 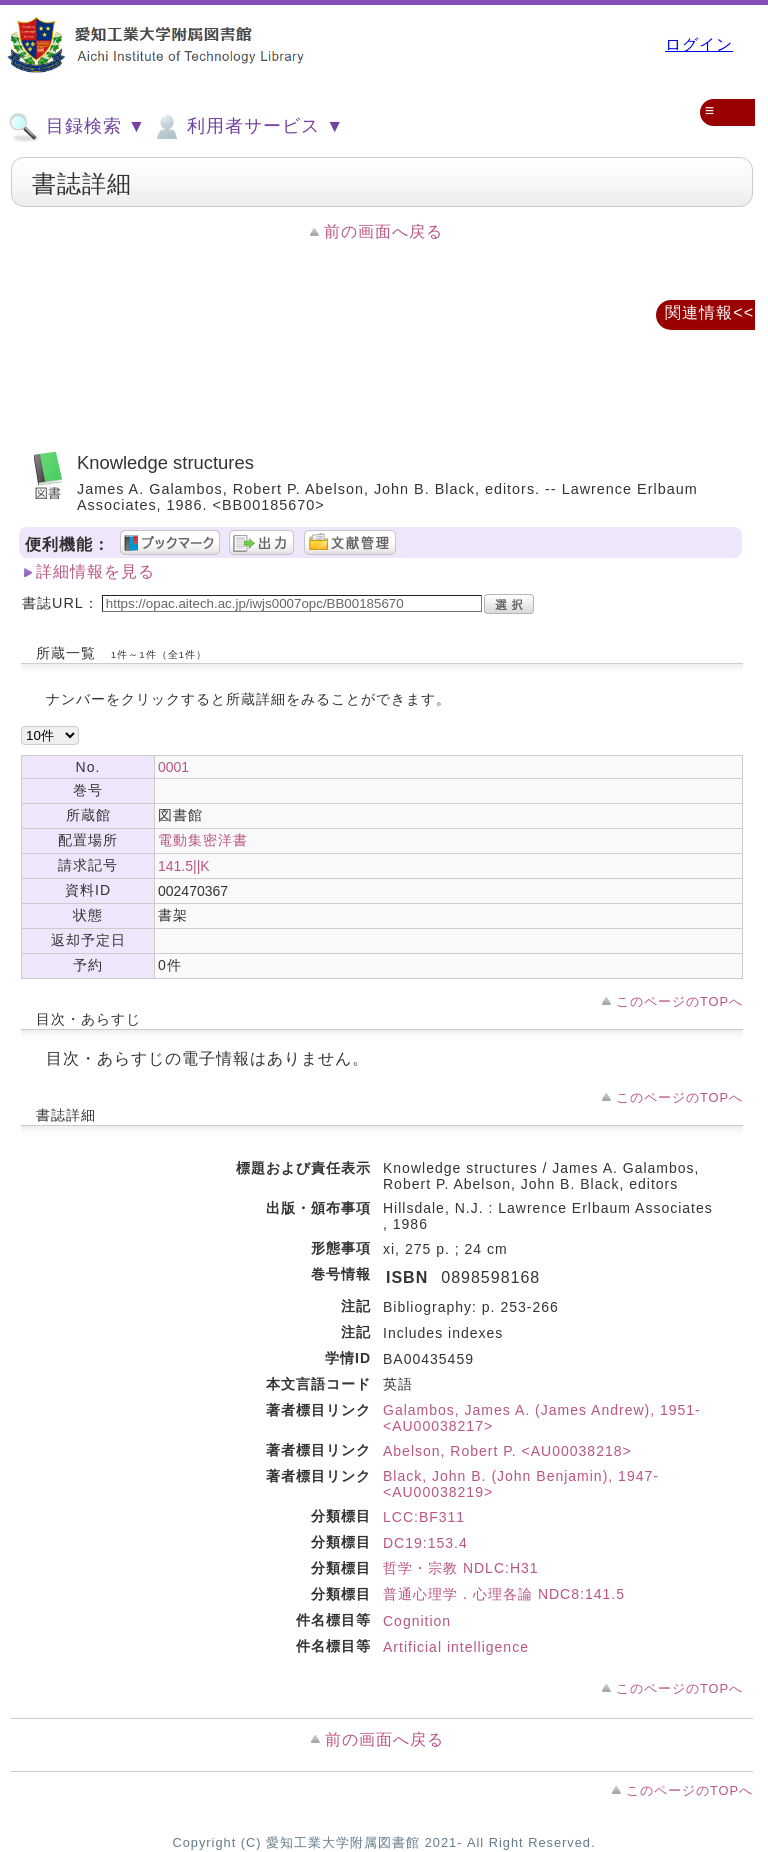 I want to click on 詳細情報を見る, so click(x=95, y=571).